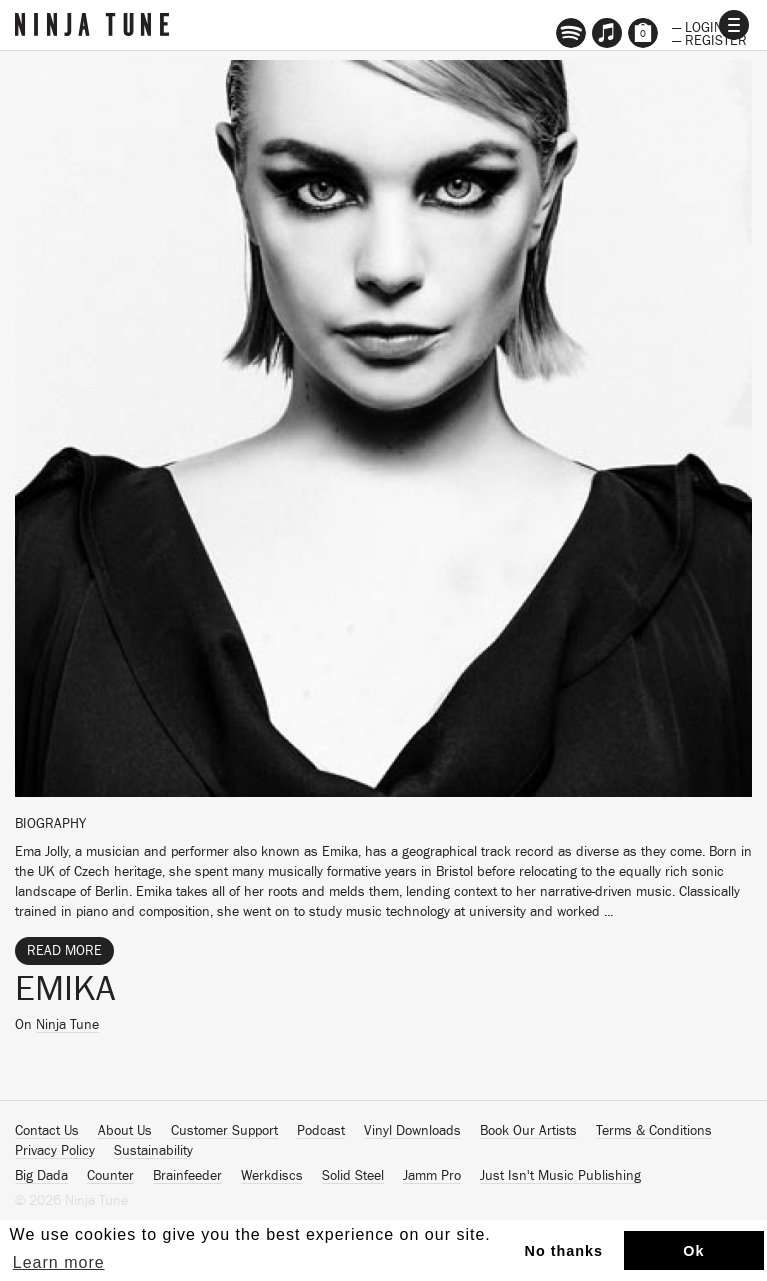 Image resolution: width=767 pixels, height=1281 pixels. I want to click on Brainfeeder, so click(187, 1176).